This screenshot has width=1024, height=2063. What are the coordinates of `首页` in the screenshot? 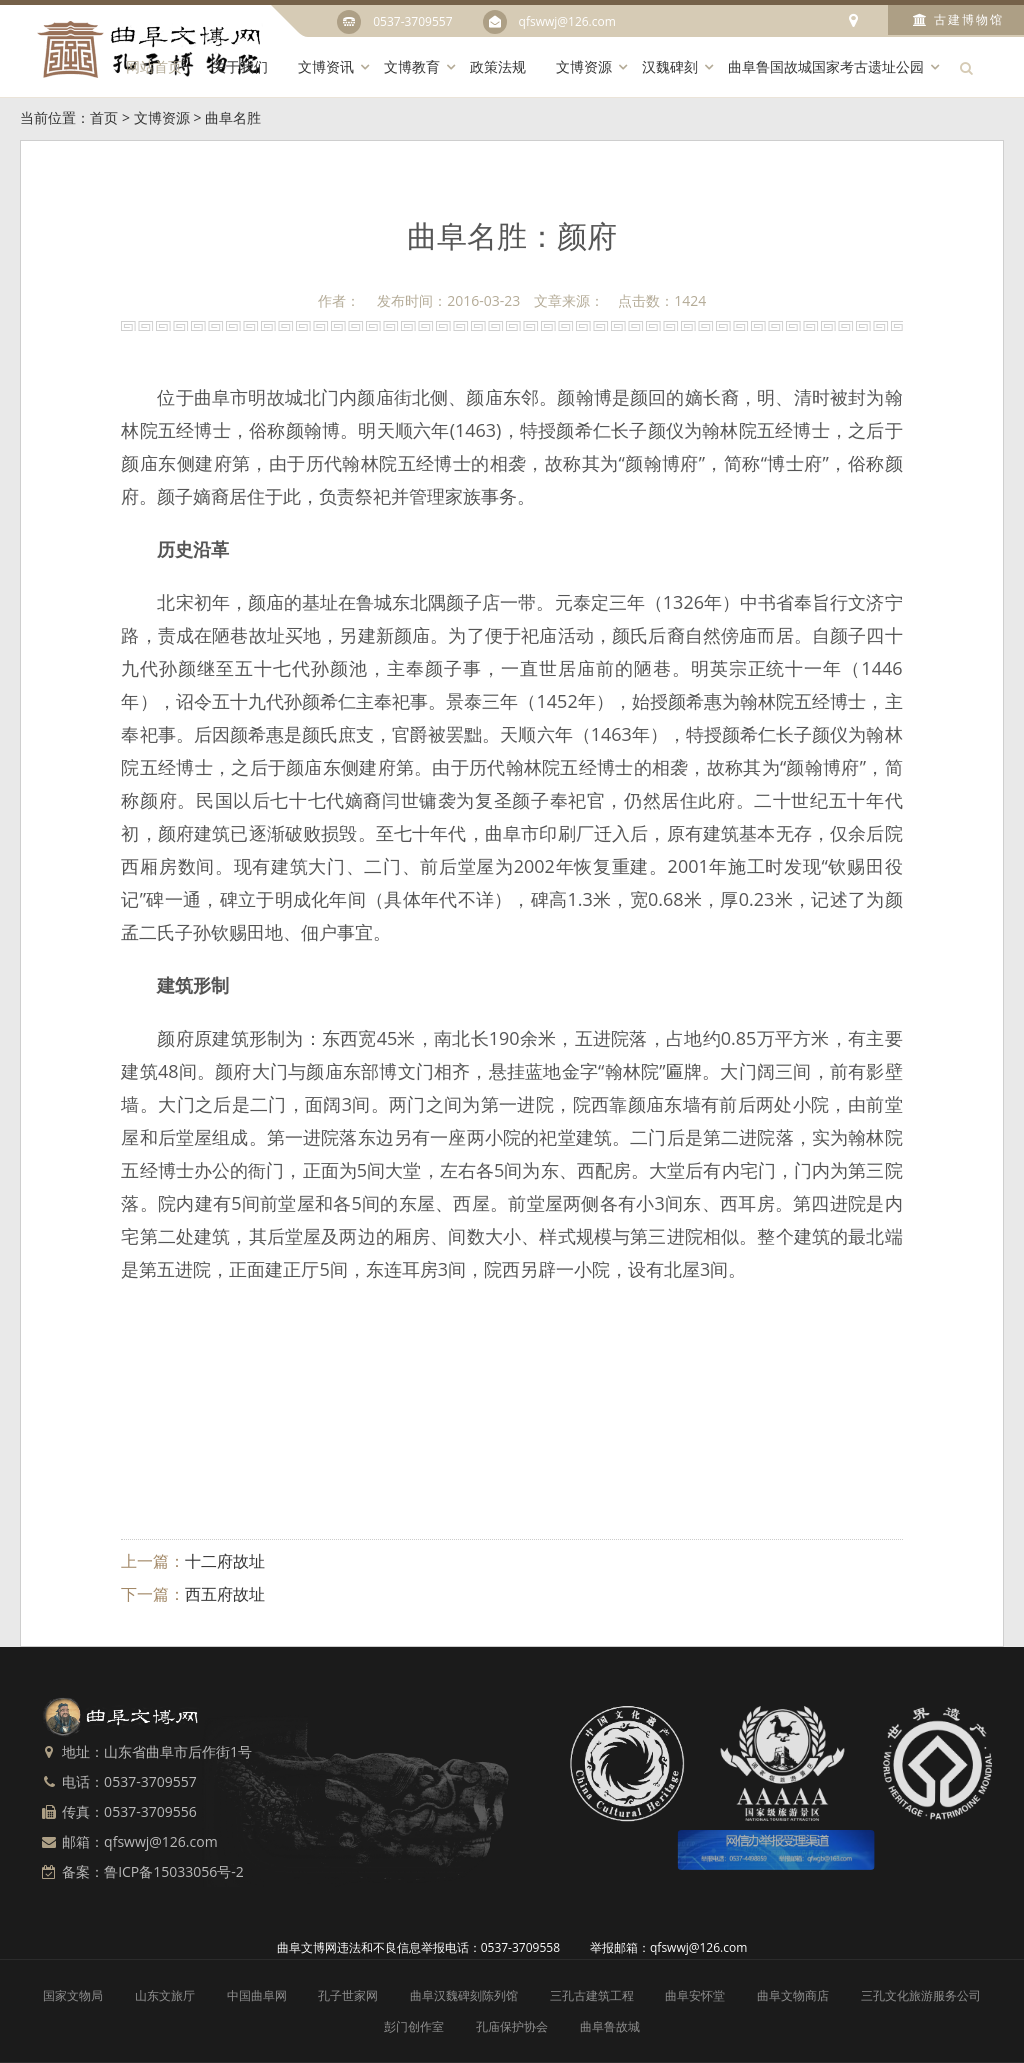 It's located at (104, 117).